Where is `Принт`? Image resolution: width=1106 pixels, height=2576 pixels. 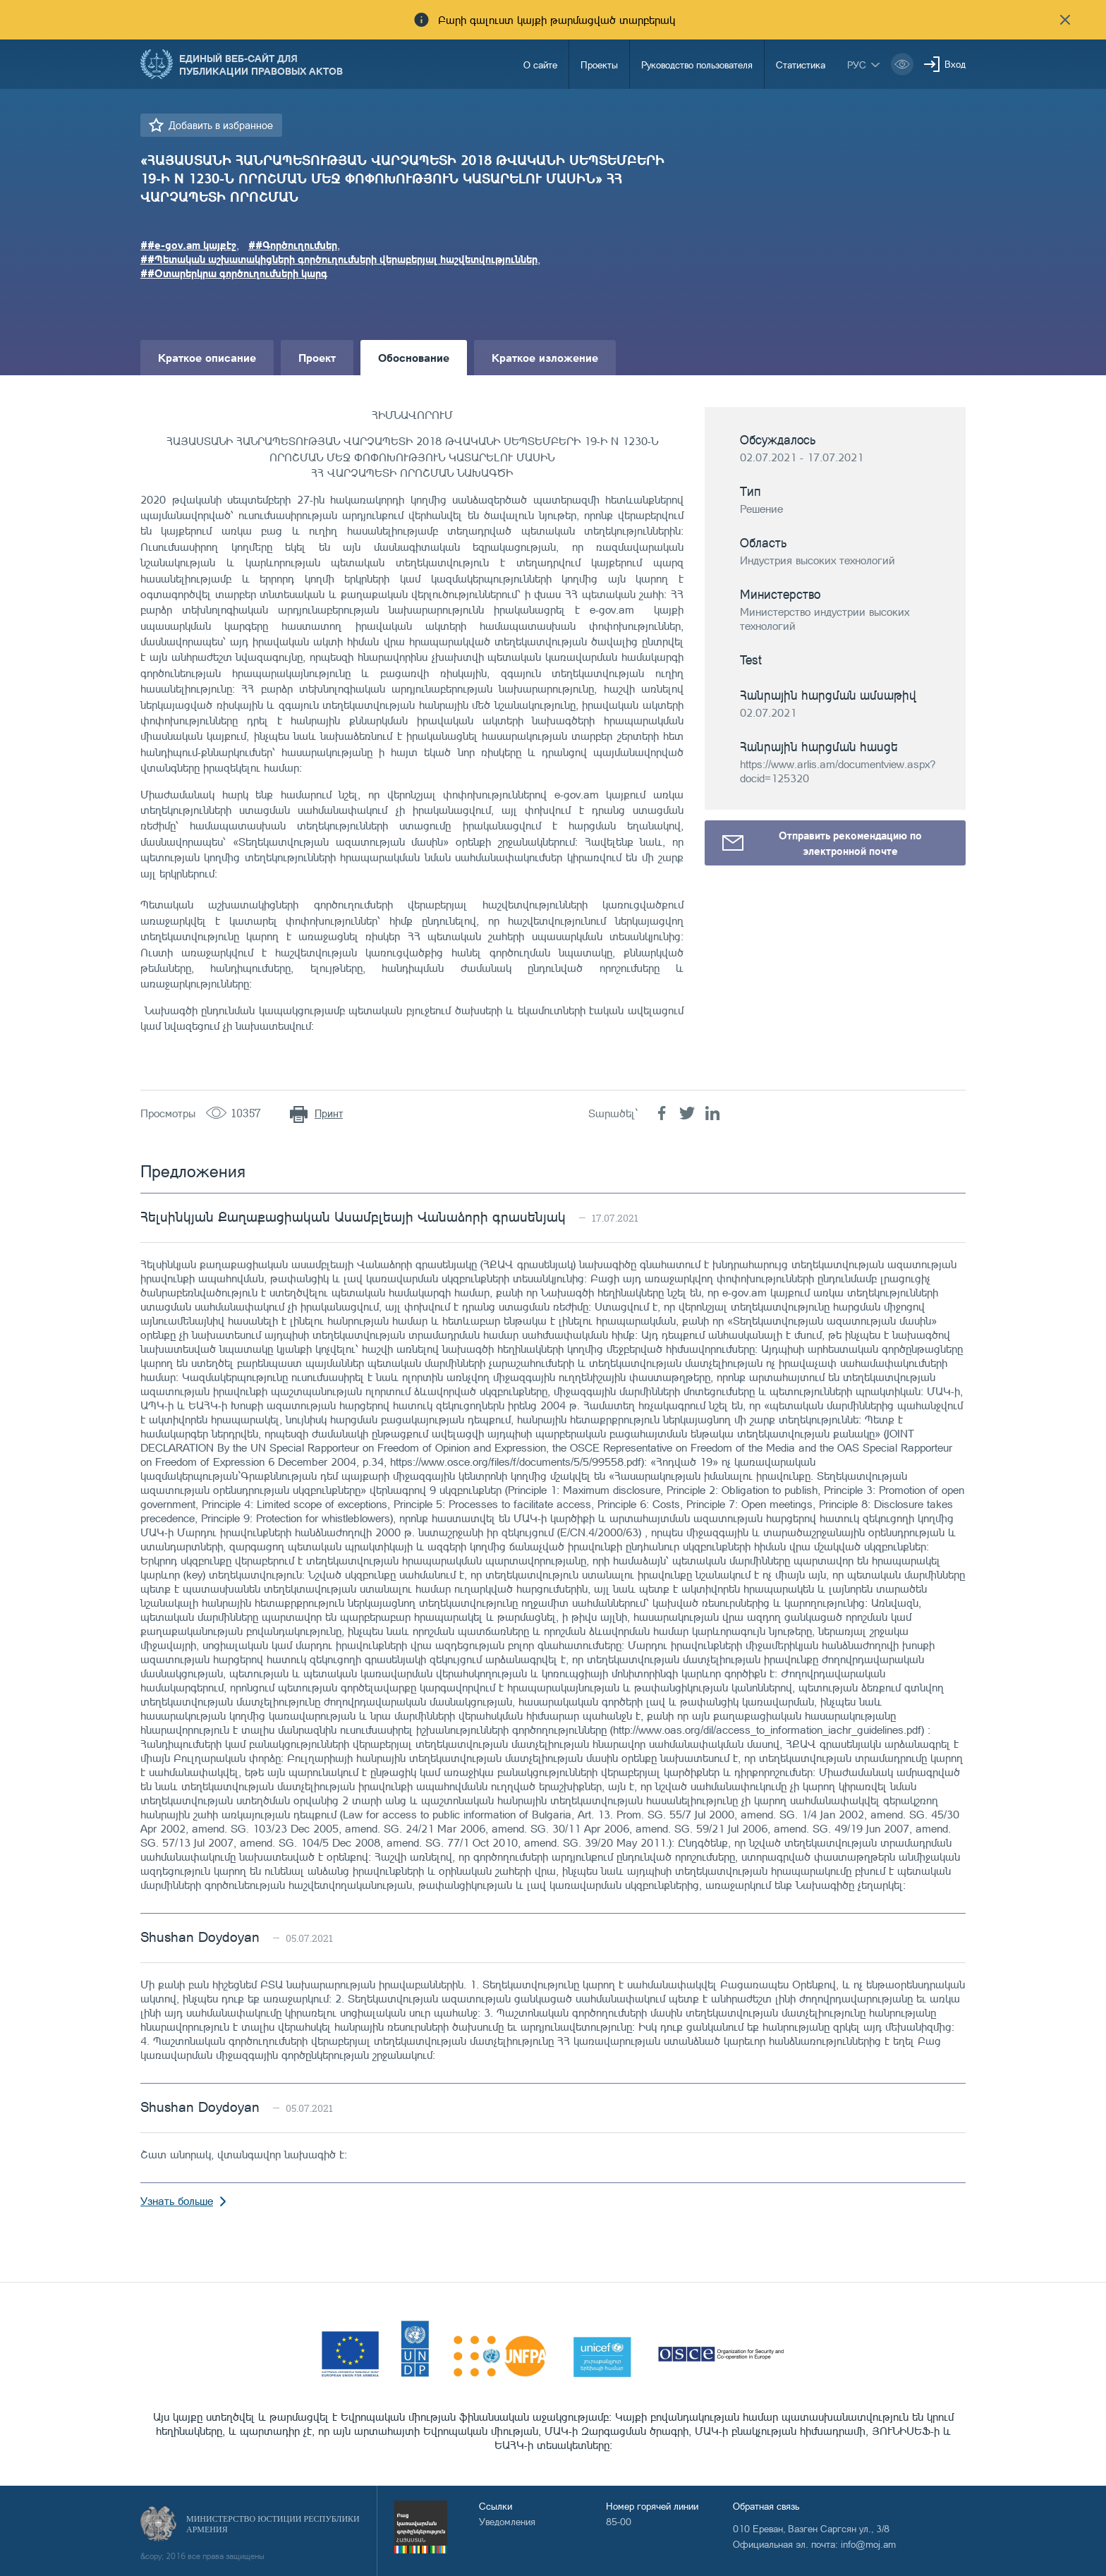
Принт is located at coordinates (329, 1113).